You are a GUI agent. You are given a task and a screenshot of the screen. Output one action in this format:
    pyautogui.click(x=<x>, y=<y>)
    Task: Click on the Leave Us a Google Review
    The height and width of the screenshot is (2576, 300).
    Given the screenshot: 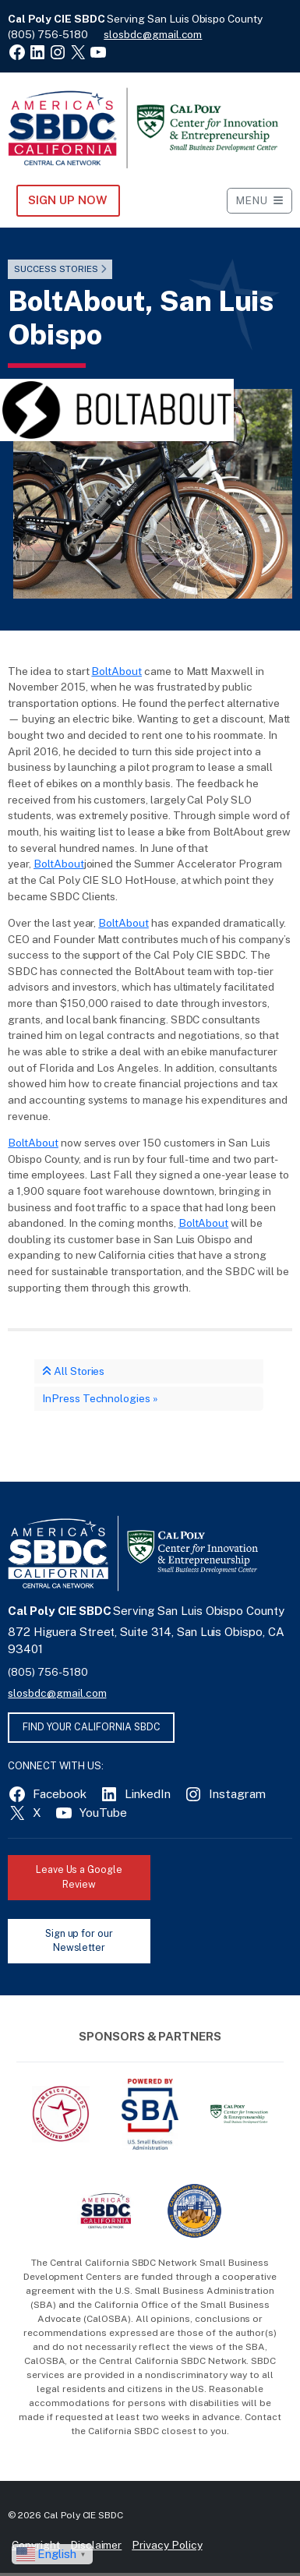 What is the action you would take?
    pyautogui.click(x=79, y=1877)
    